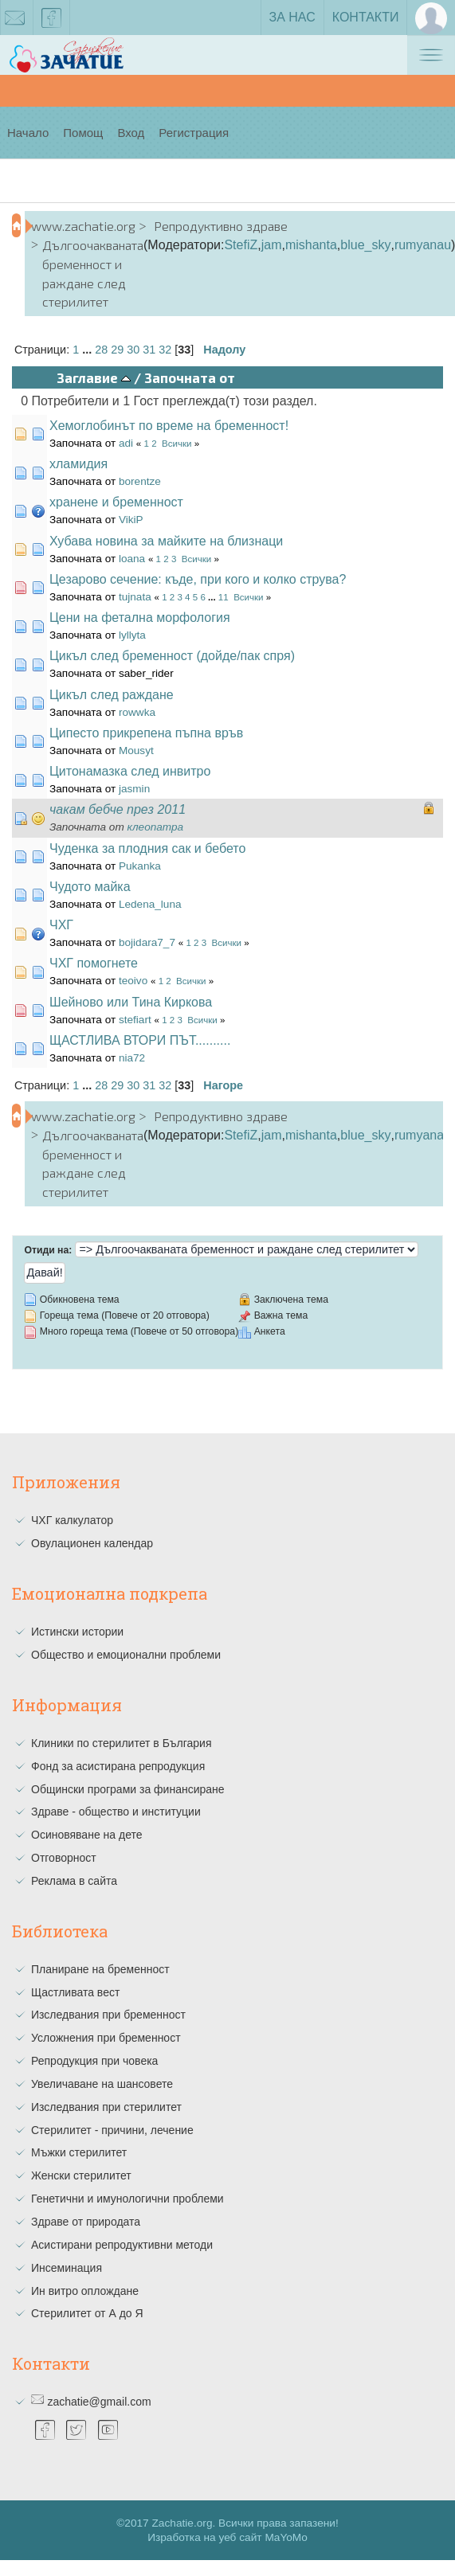  Describe the element at coordinates (79, 2152) in the screenshot. I see `Мъжки стерилитет` at that location.